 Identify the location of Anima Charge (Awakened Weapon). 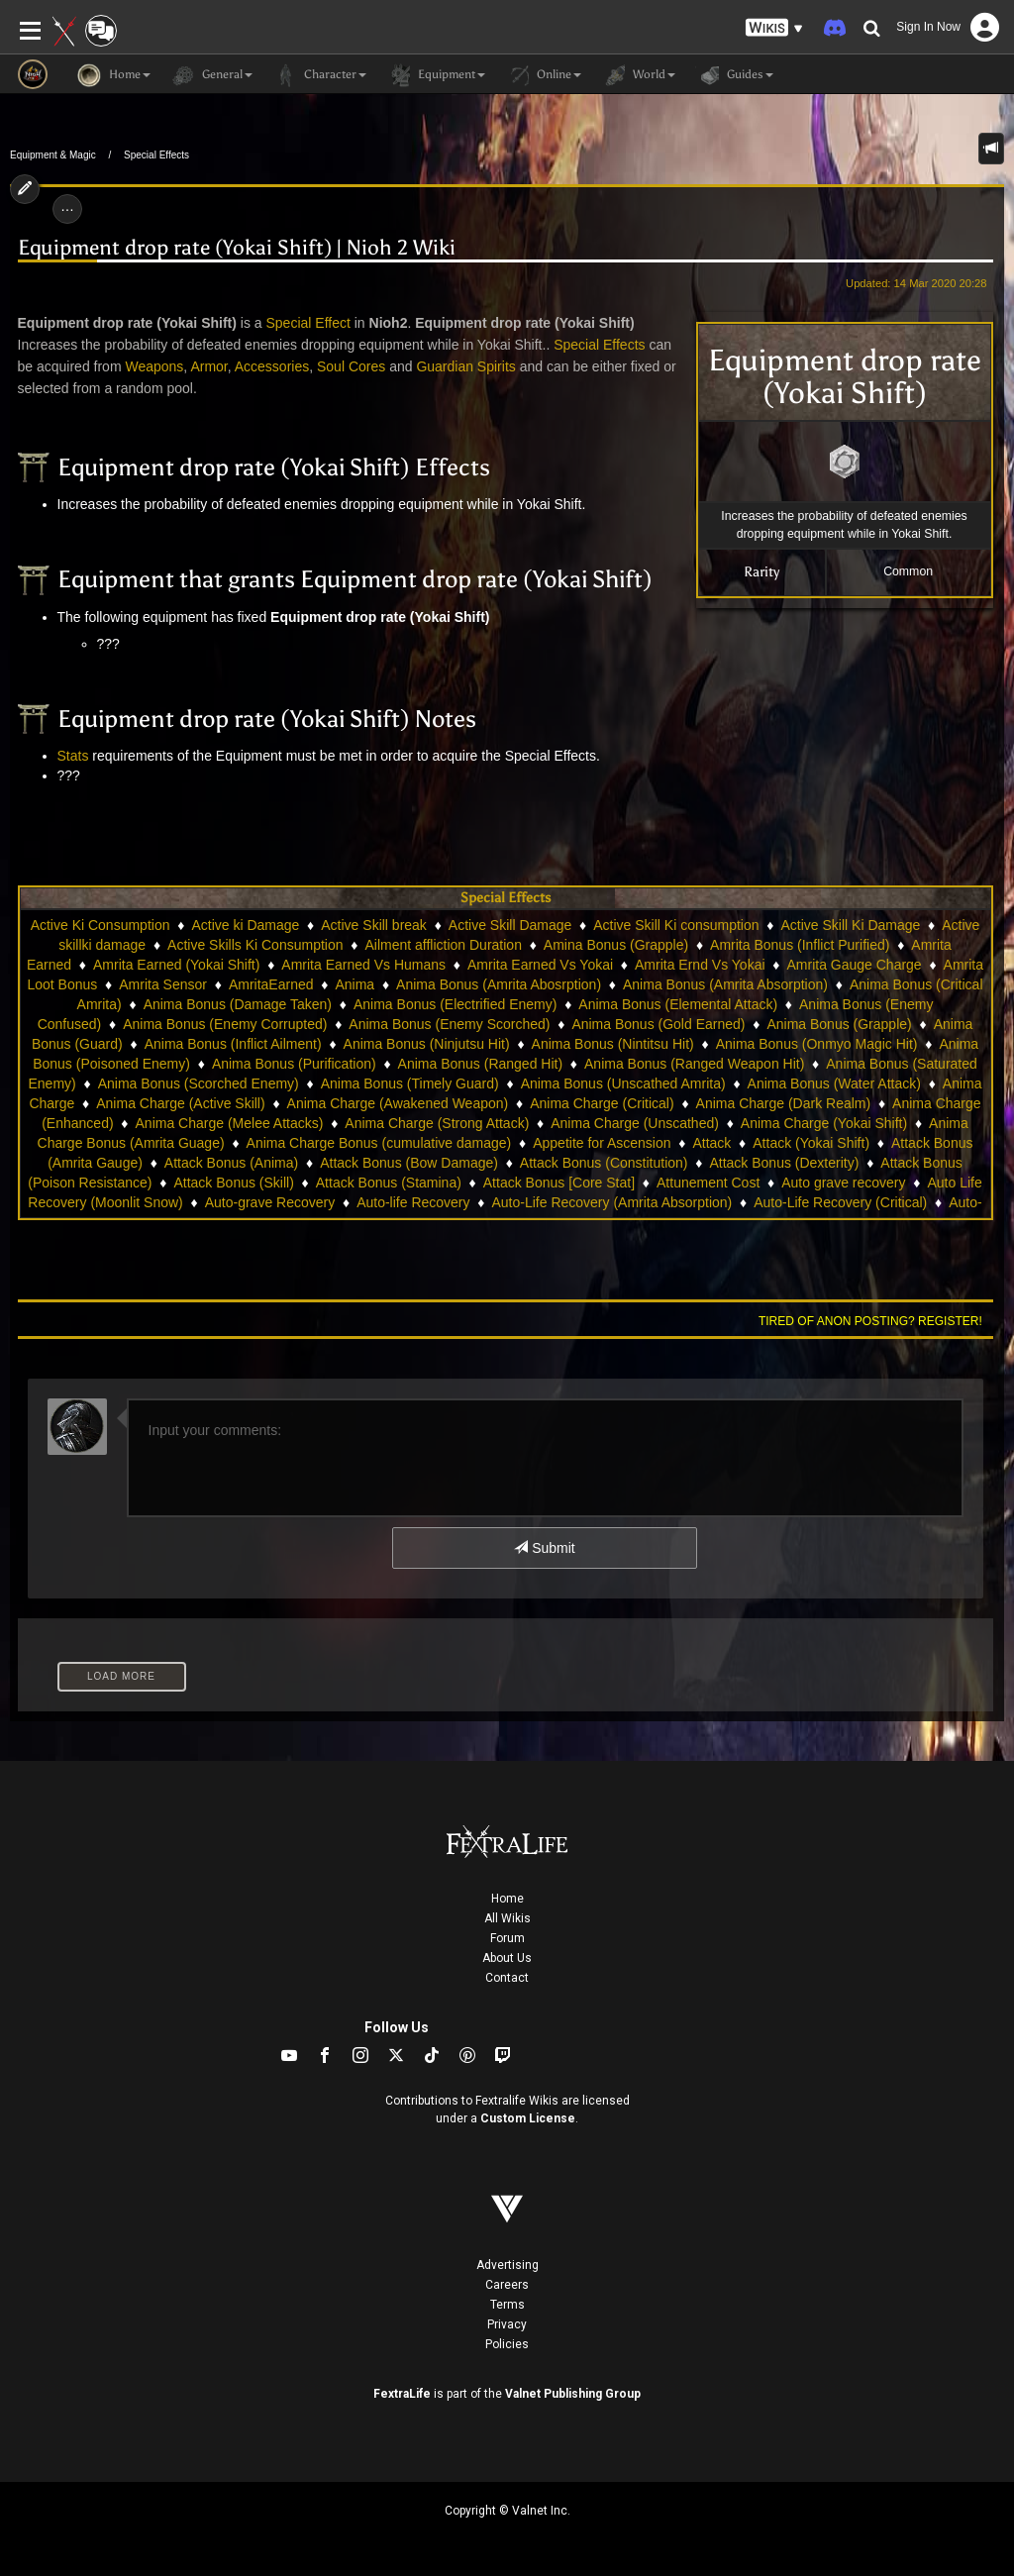
(398, 1103).